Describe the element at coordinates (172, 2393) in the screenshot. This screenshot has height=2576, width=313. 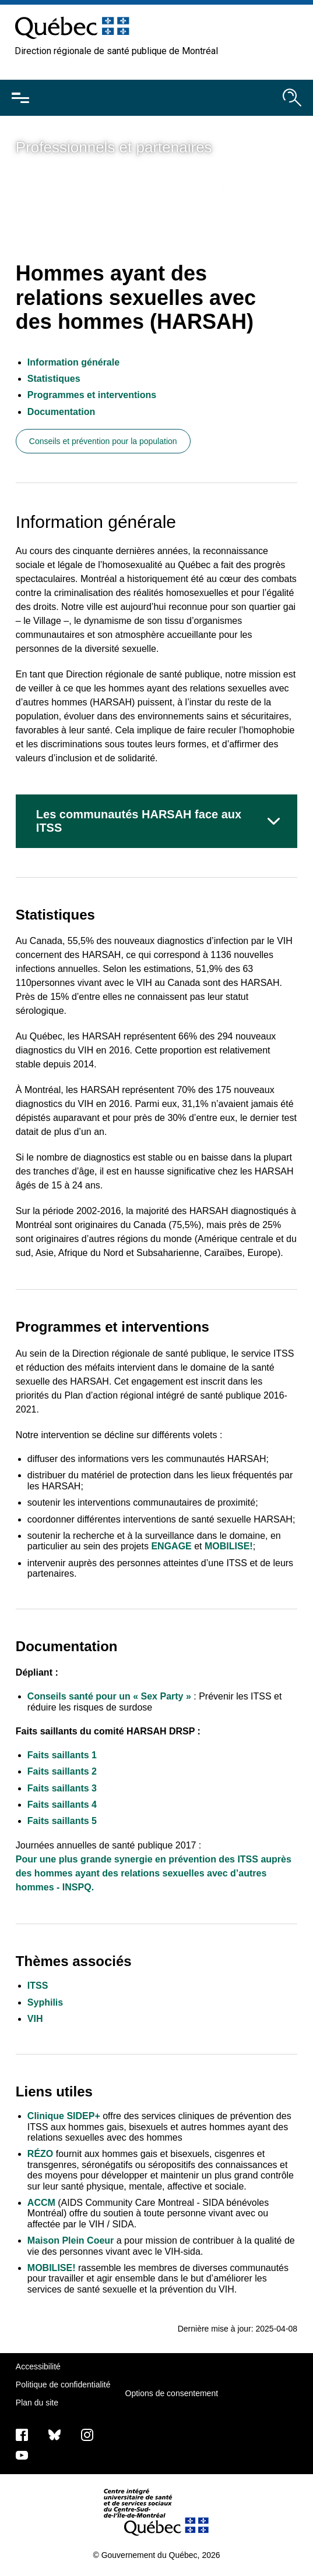
I see `Options de consentement` at that location.